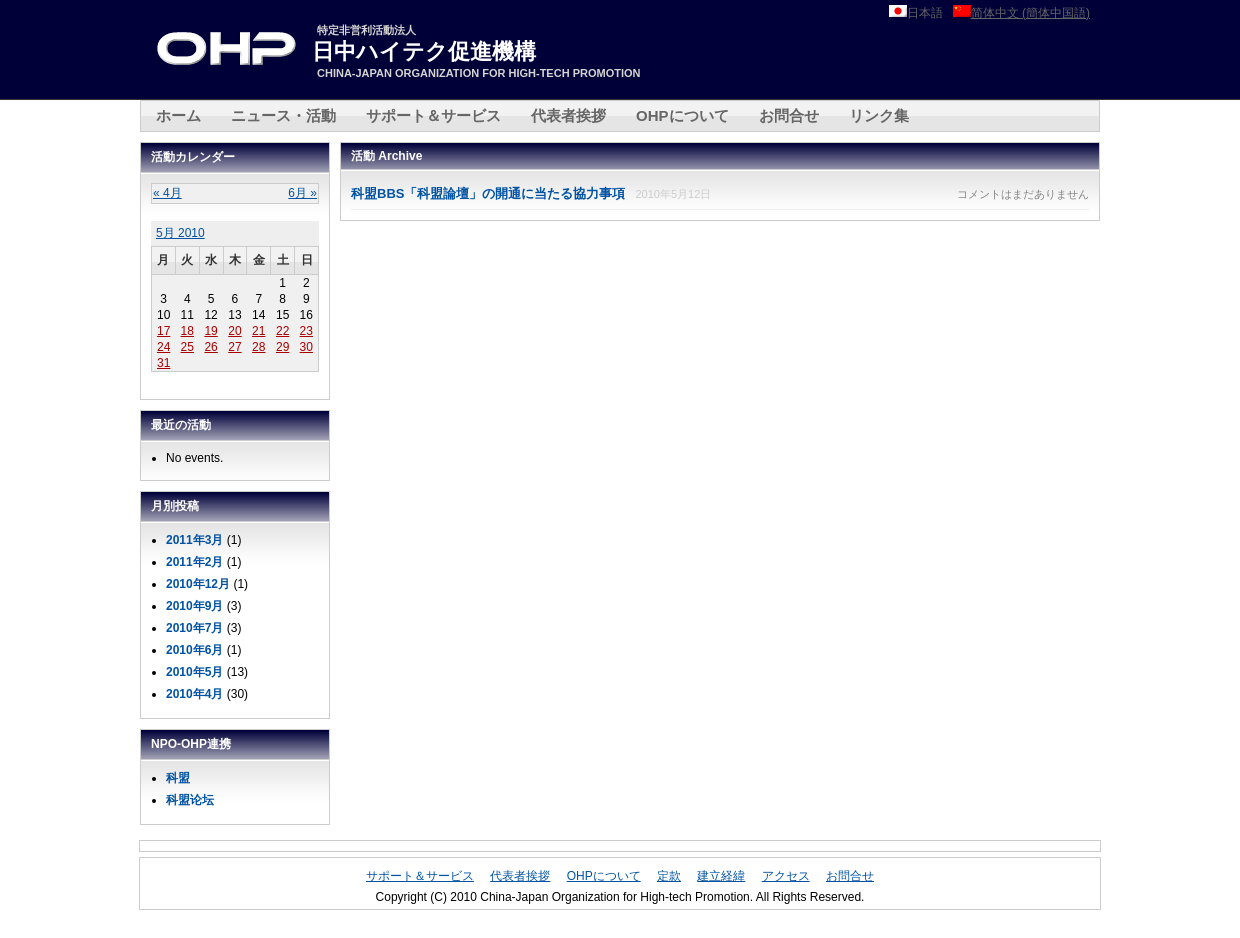 Image resolution: width=1240 pixels, height=938 pixels. What do you see at coordinates (194, 628) in the screenshot?
I see `2010年7月` at bounding box center [194, 628].